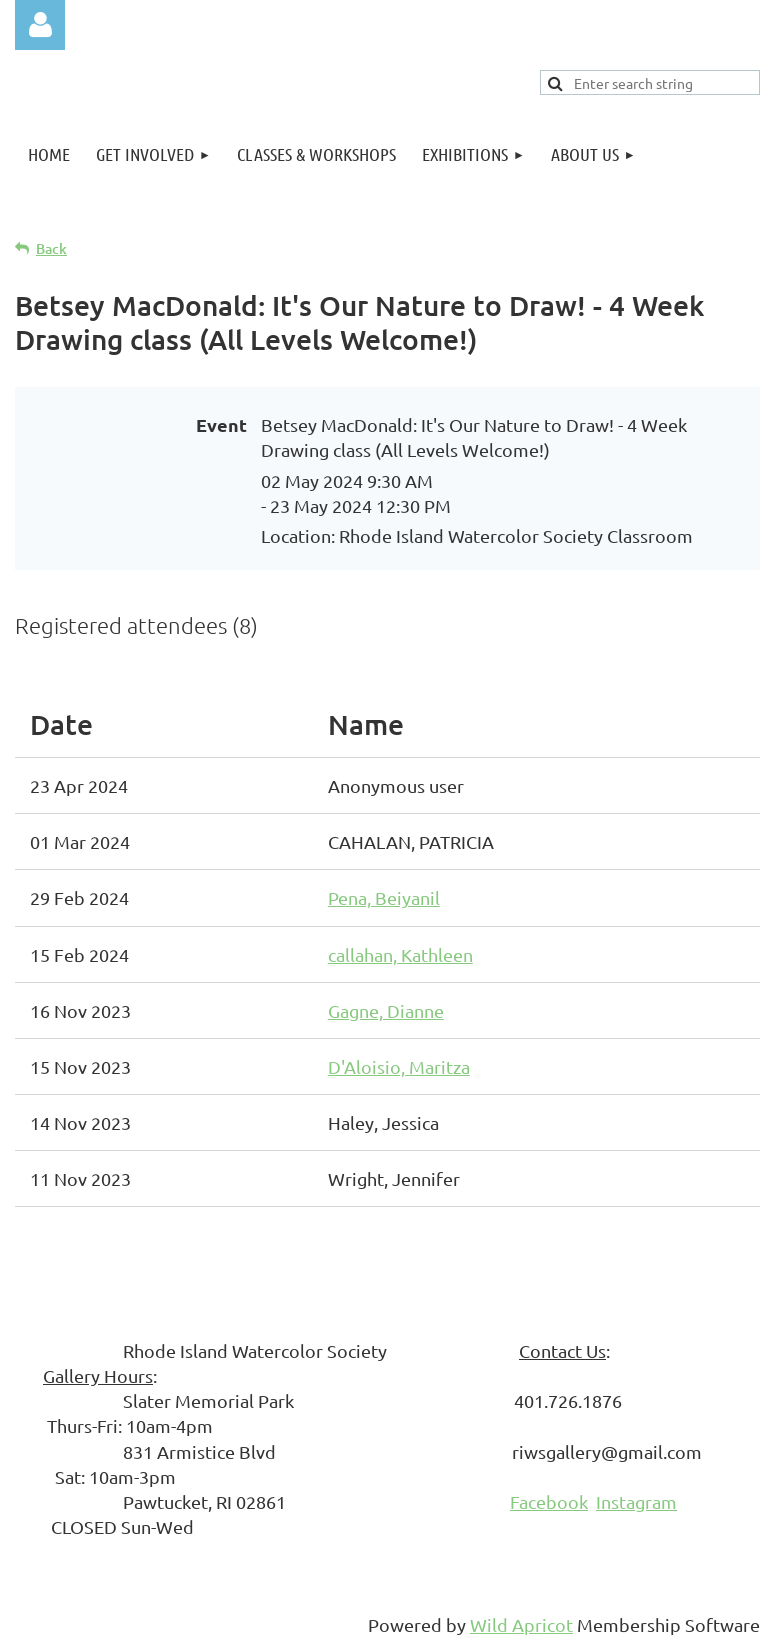 The width and height of the screenshot is (775, 1650). I want to click on D'Aloisio, Maritza, so click(399, 1066).